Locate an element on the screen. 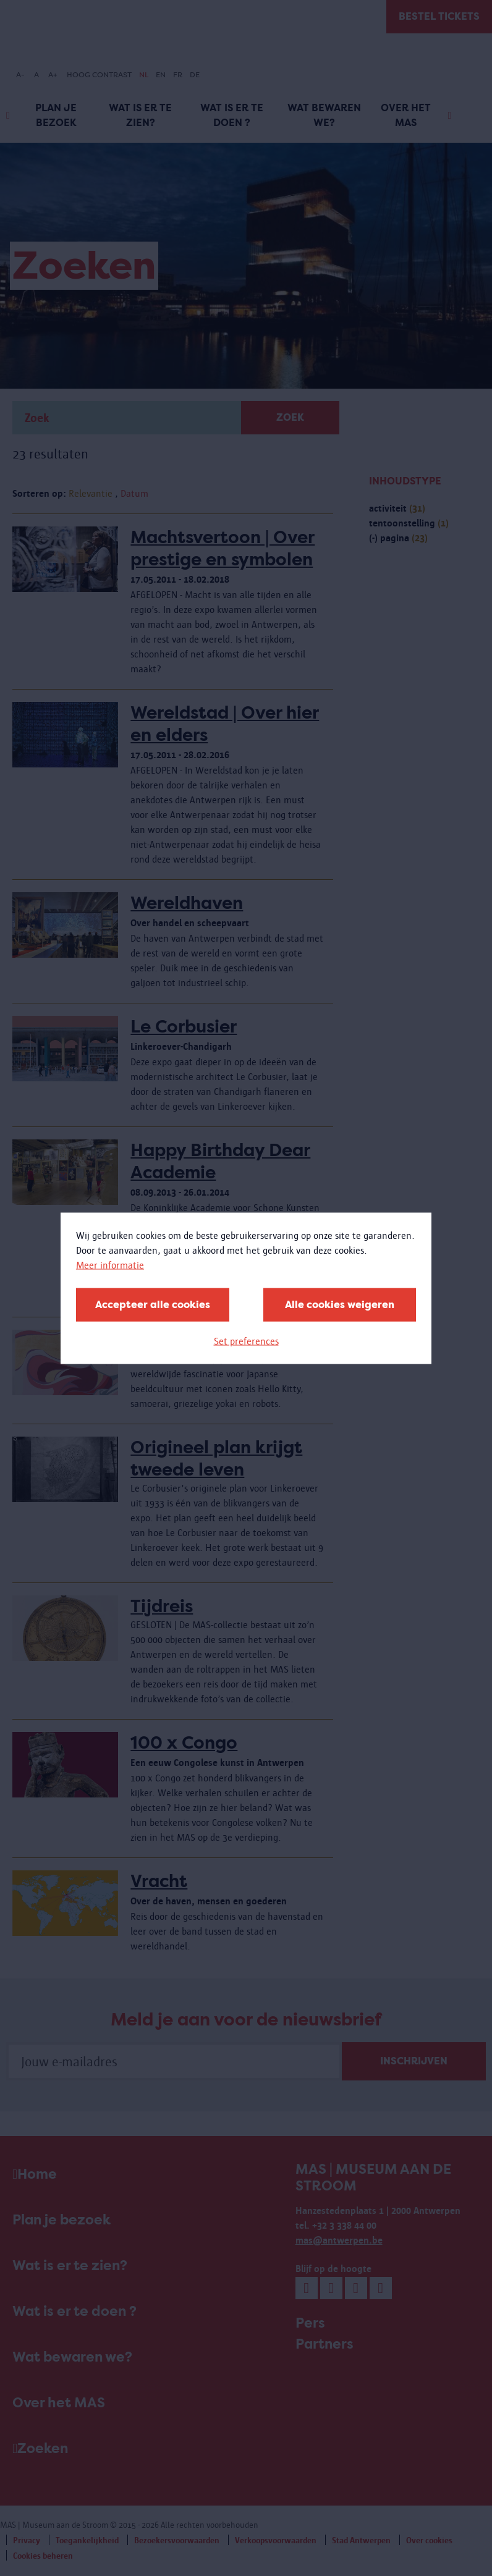 The image size is (492, 2576). Accepteer alle cookies is located at coordinates (152, 1304).